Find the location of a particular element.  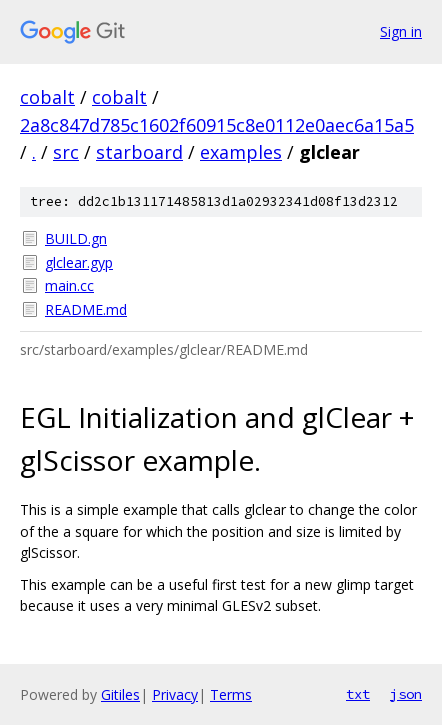

starboard is located at coordinates (139, 152).